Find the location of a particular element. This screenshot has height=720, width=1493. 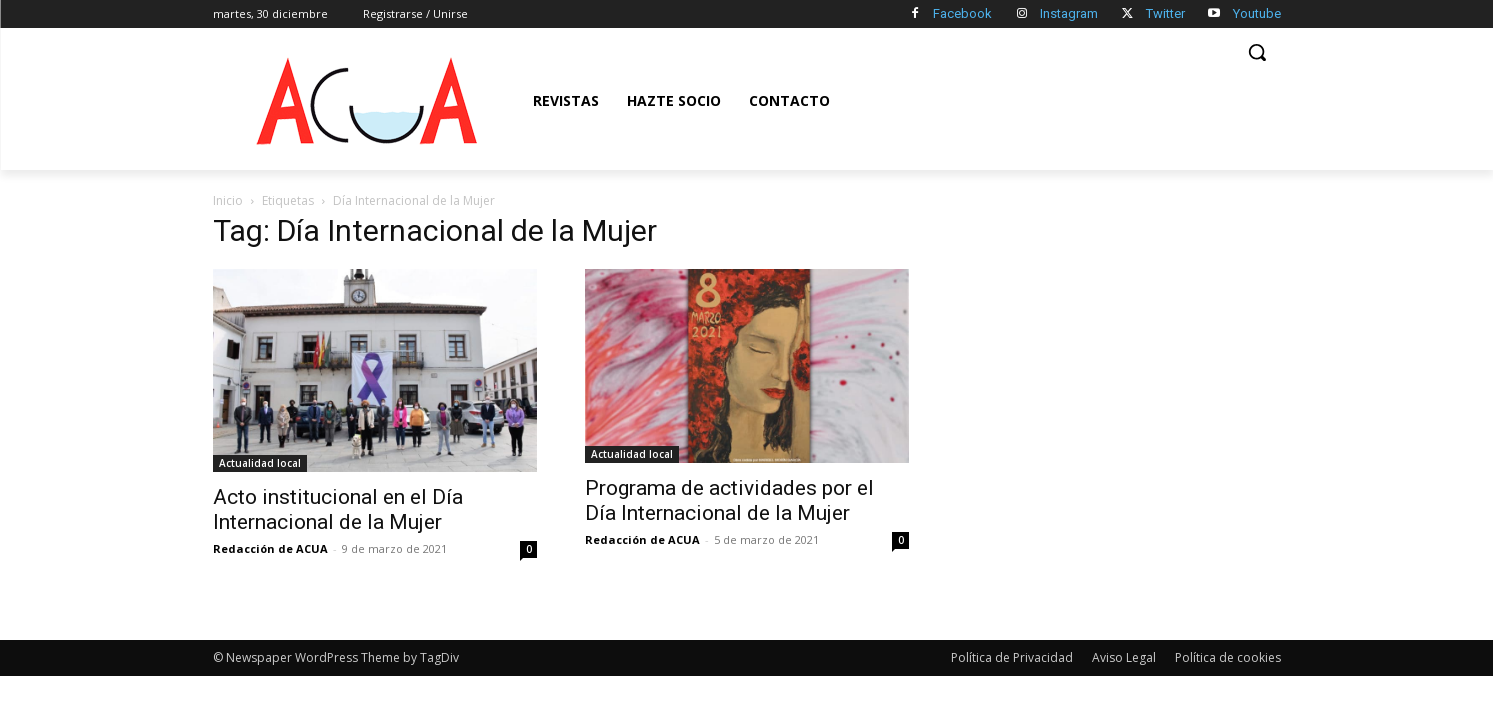

Programa de actividades por el Día Internacional de la Mujer is located at coordinates (729, 500).